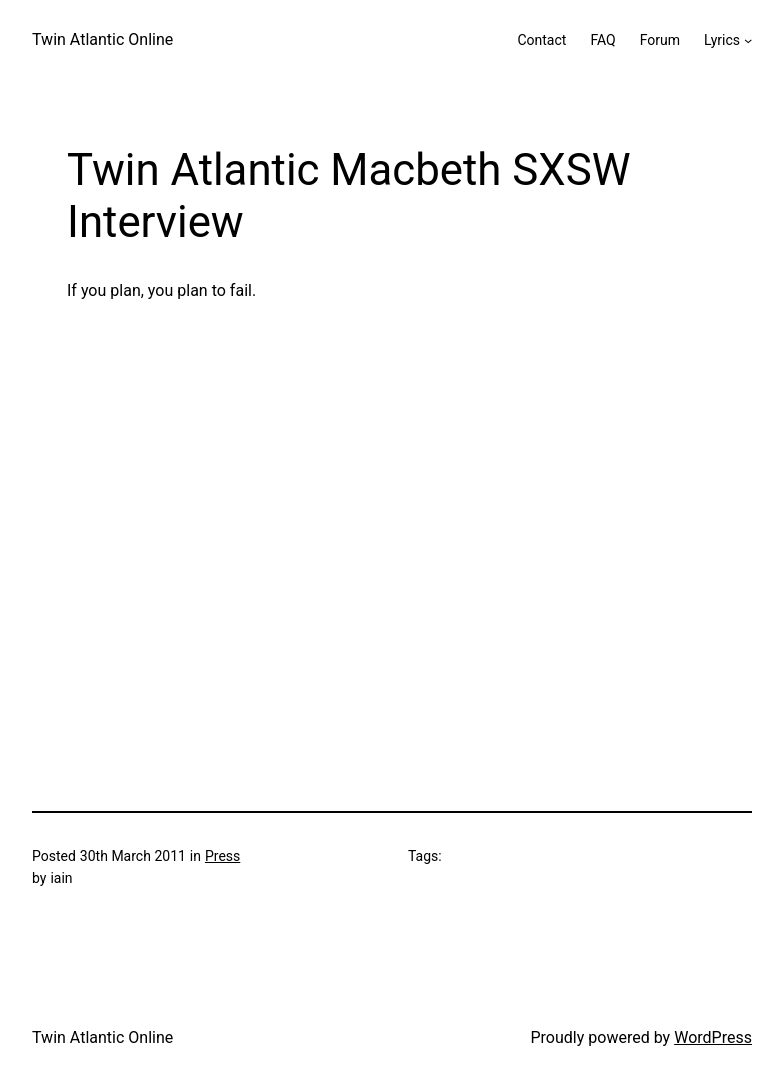 Image resolution: width=784 pixels, height=1080 pixels. I want to click on WordPress, so click(713, 1037).